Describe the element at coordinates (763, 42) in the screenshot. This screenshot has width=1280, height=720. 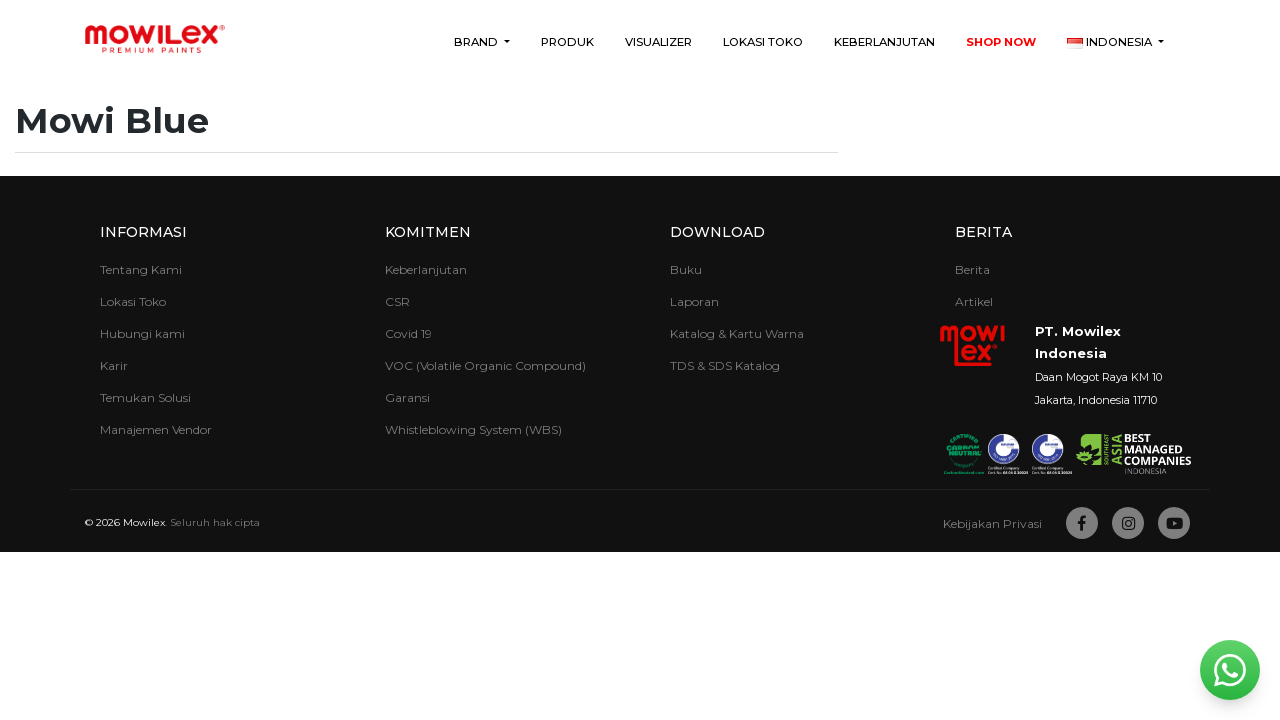
I see `Lokasi Toko` at that location.